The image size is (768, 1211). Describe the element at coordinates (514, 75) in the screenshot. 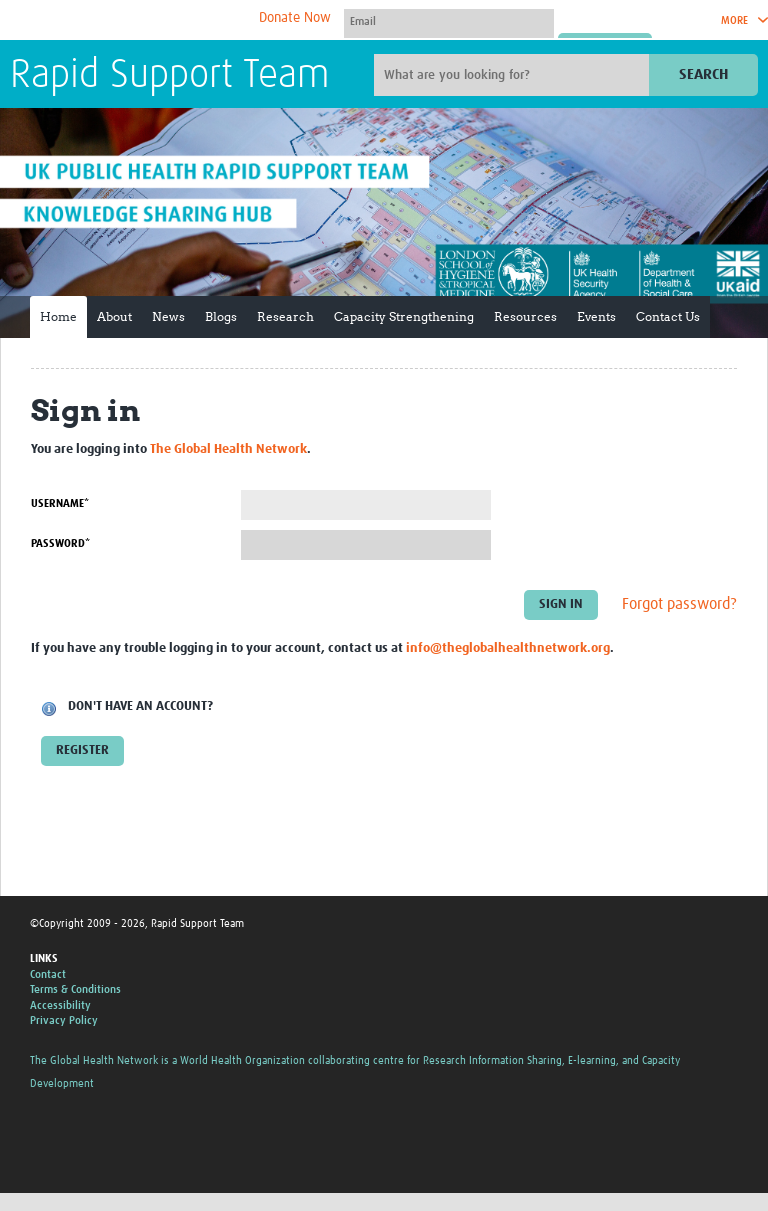

I see `[Site search]` at that location.